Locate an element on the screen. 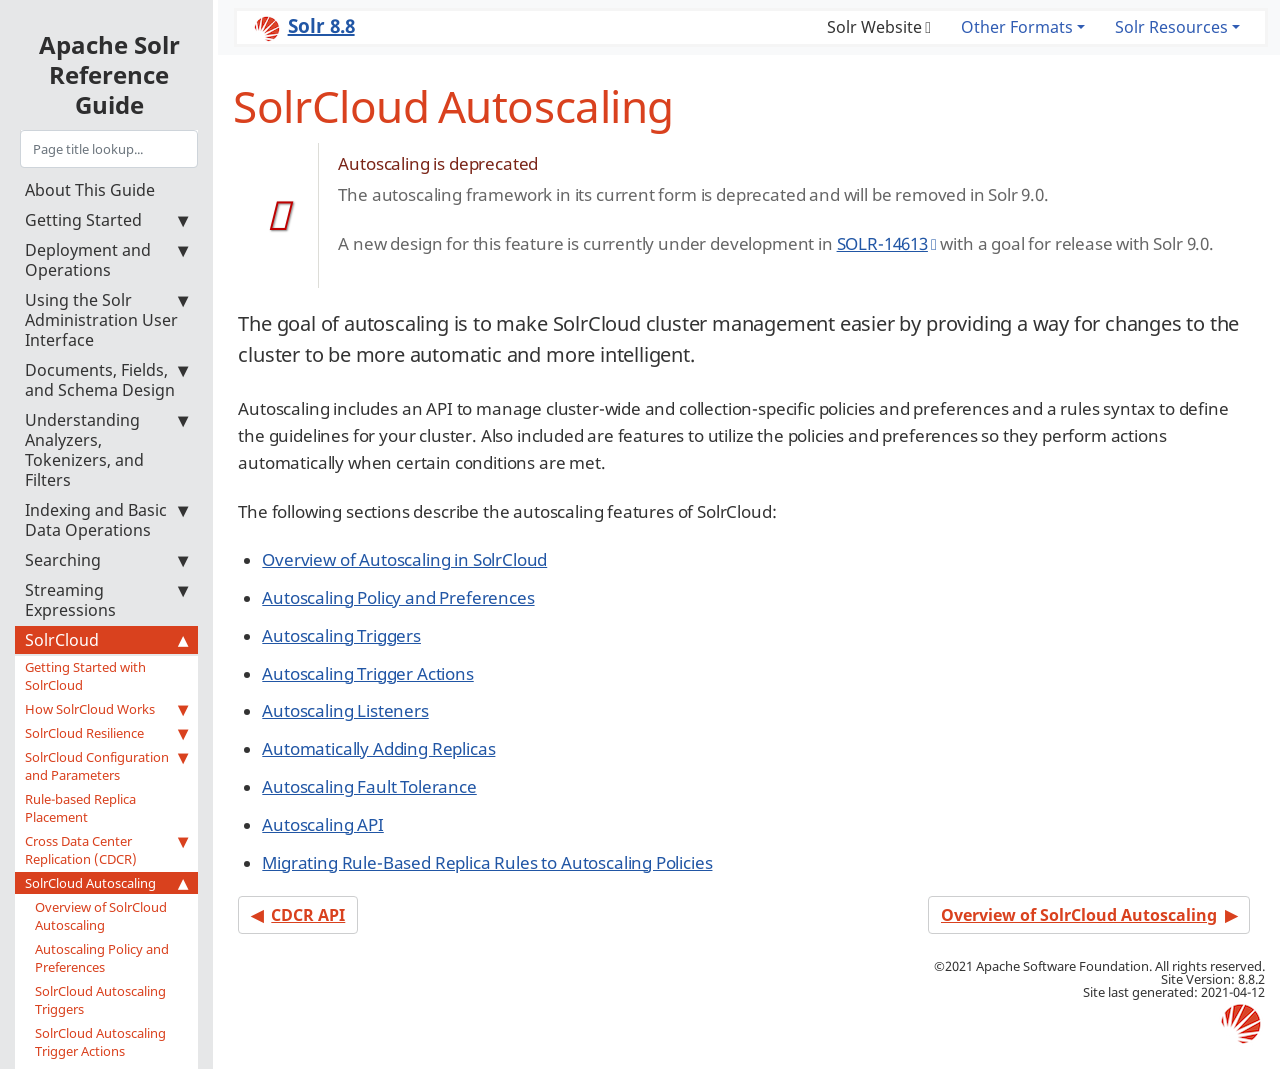 Image resolution: width=1280 pixels, height=1069 pixels. CDCR API is located at coordinates (308, 915).